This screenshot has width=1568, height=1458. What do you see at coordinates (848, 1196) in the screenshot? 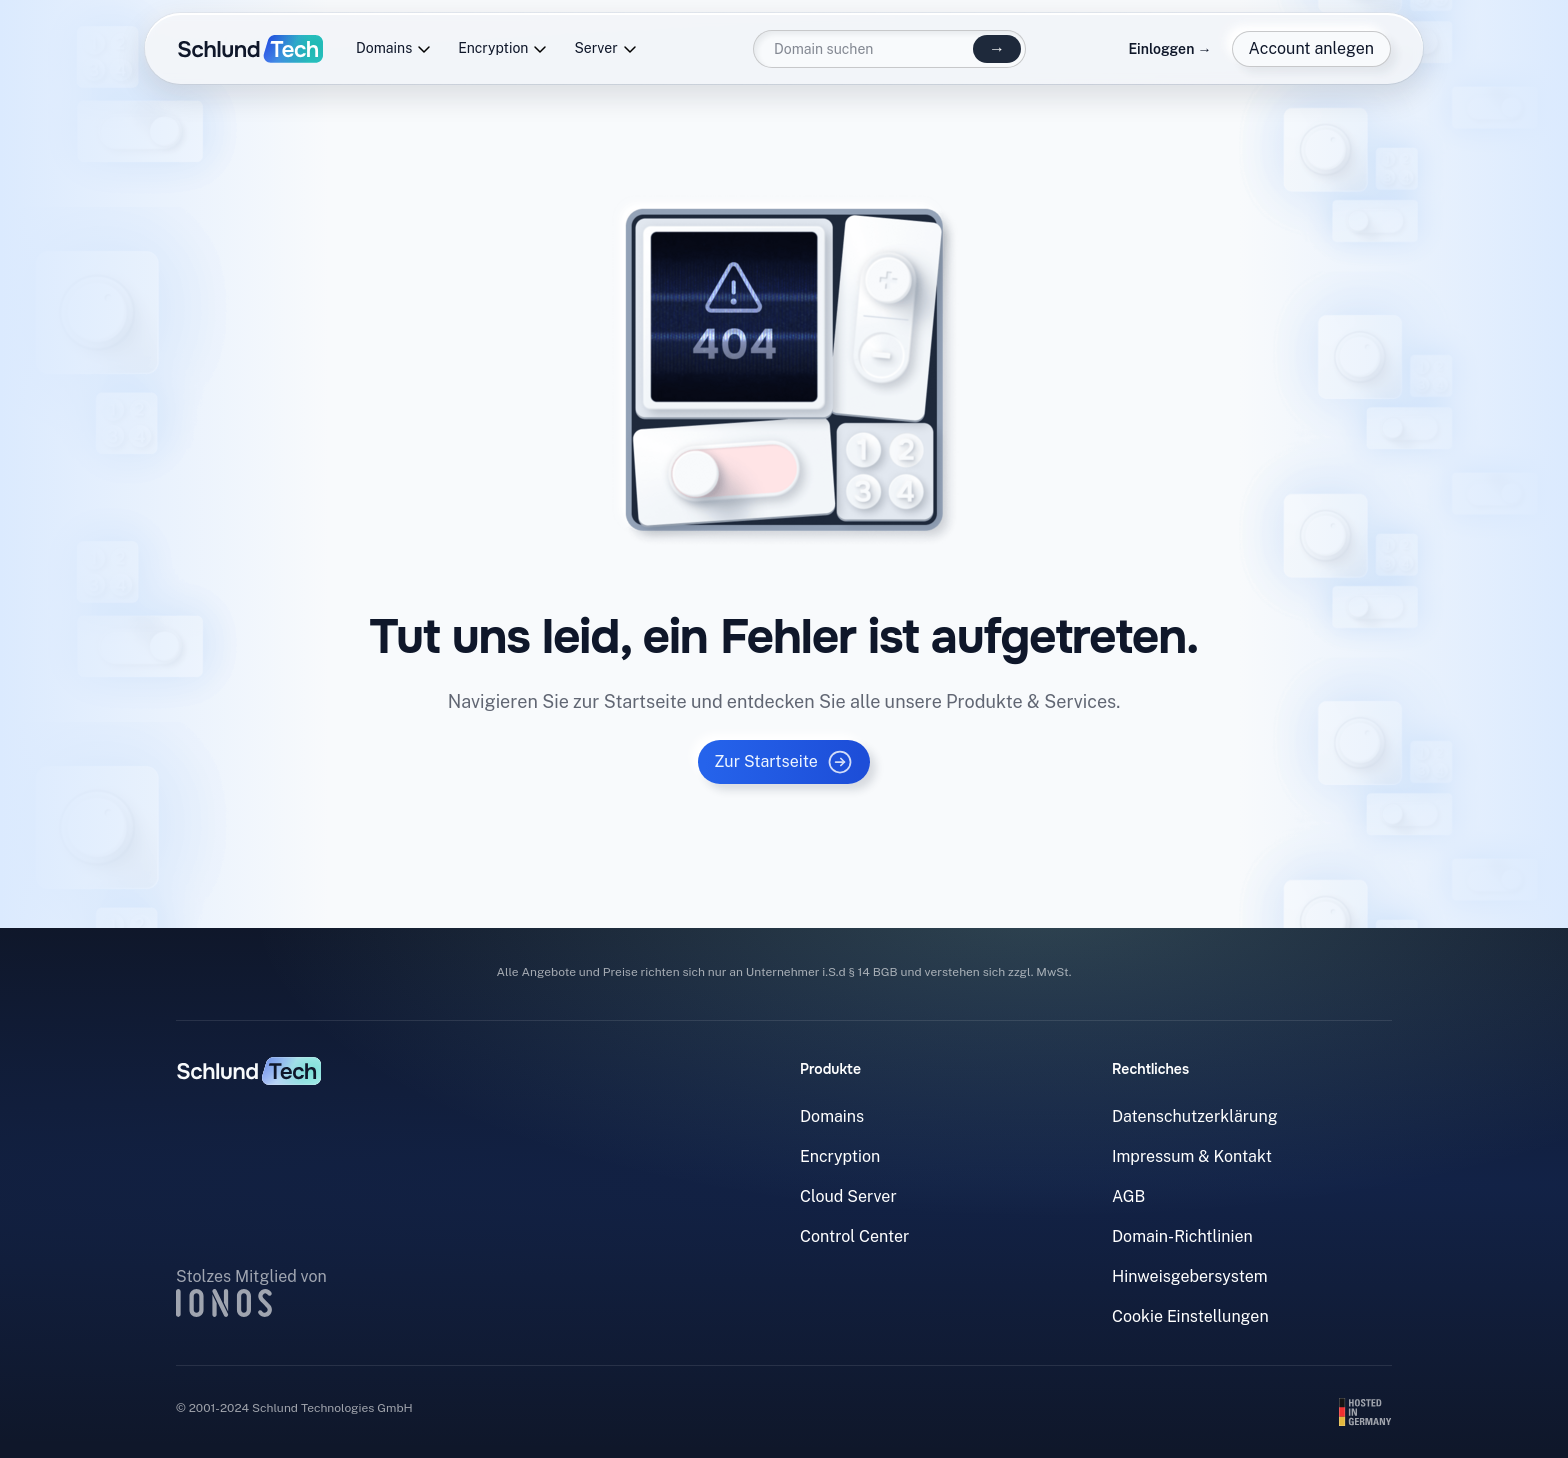
I see `Cloud Server` at bounding box center [848, 1196].